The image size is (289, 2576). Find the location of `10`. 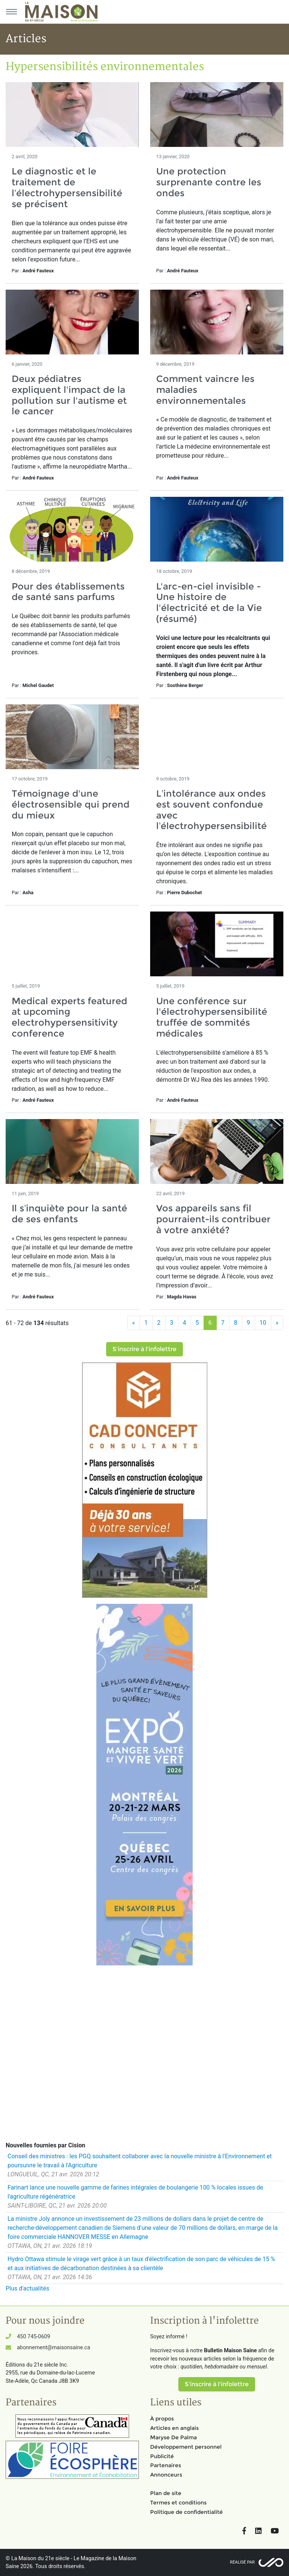

10 is located at coordinates (263, 1322).